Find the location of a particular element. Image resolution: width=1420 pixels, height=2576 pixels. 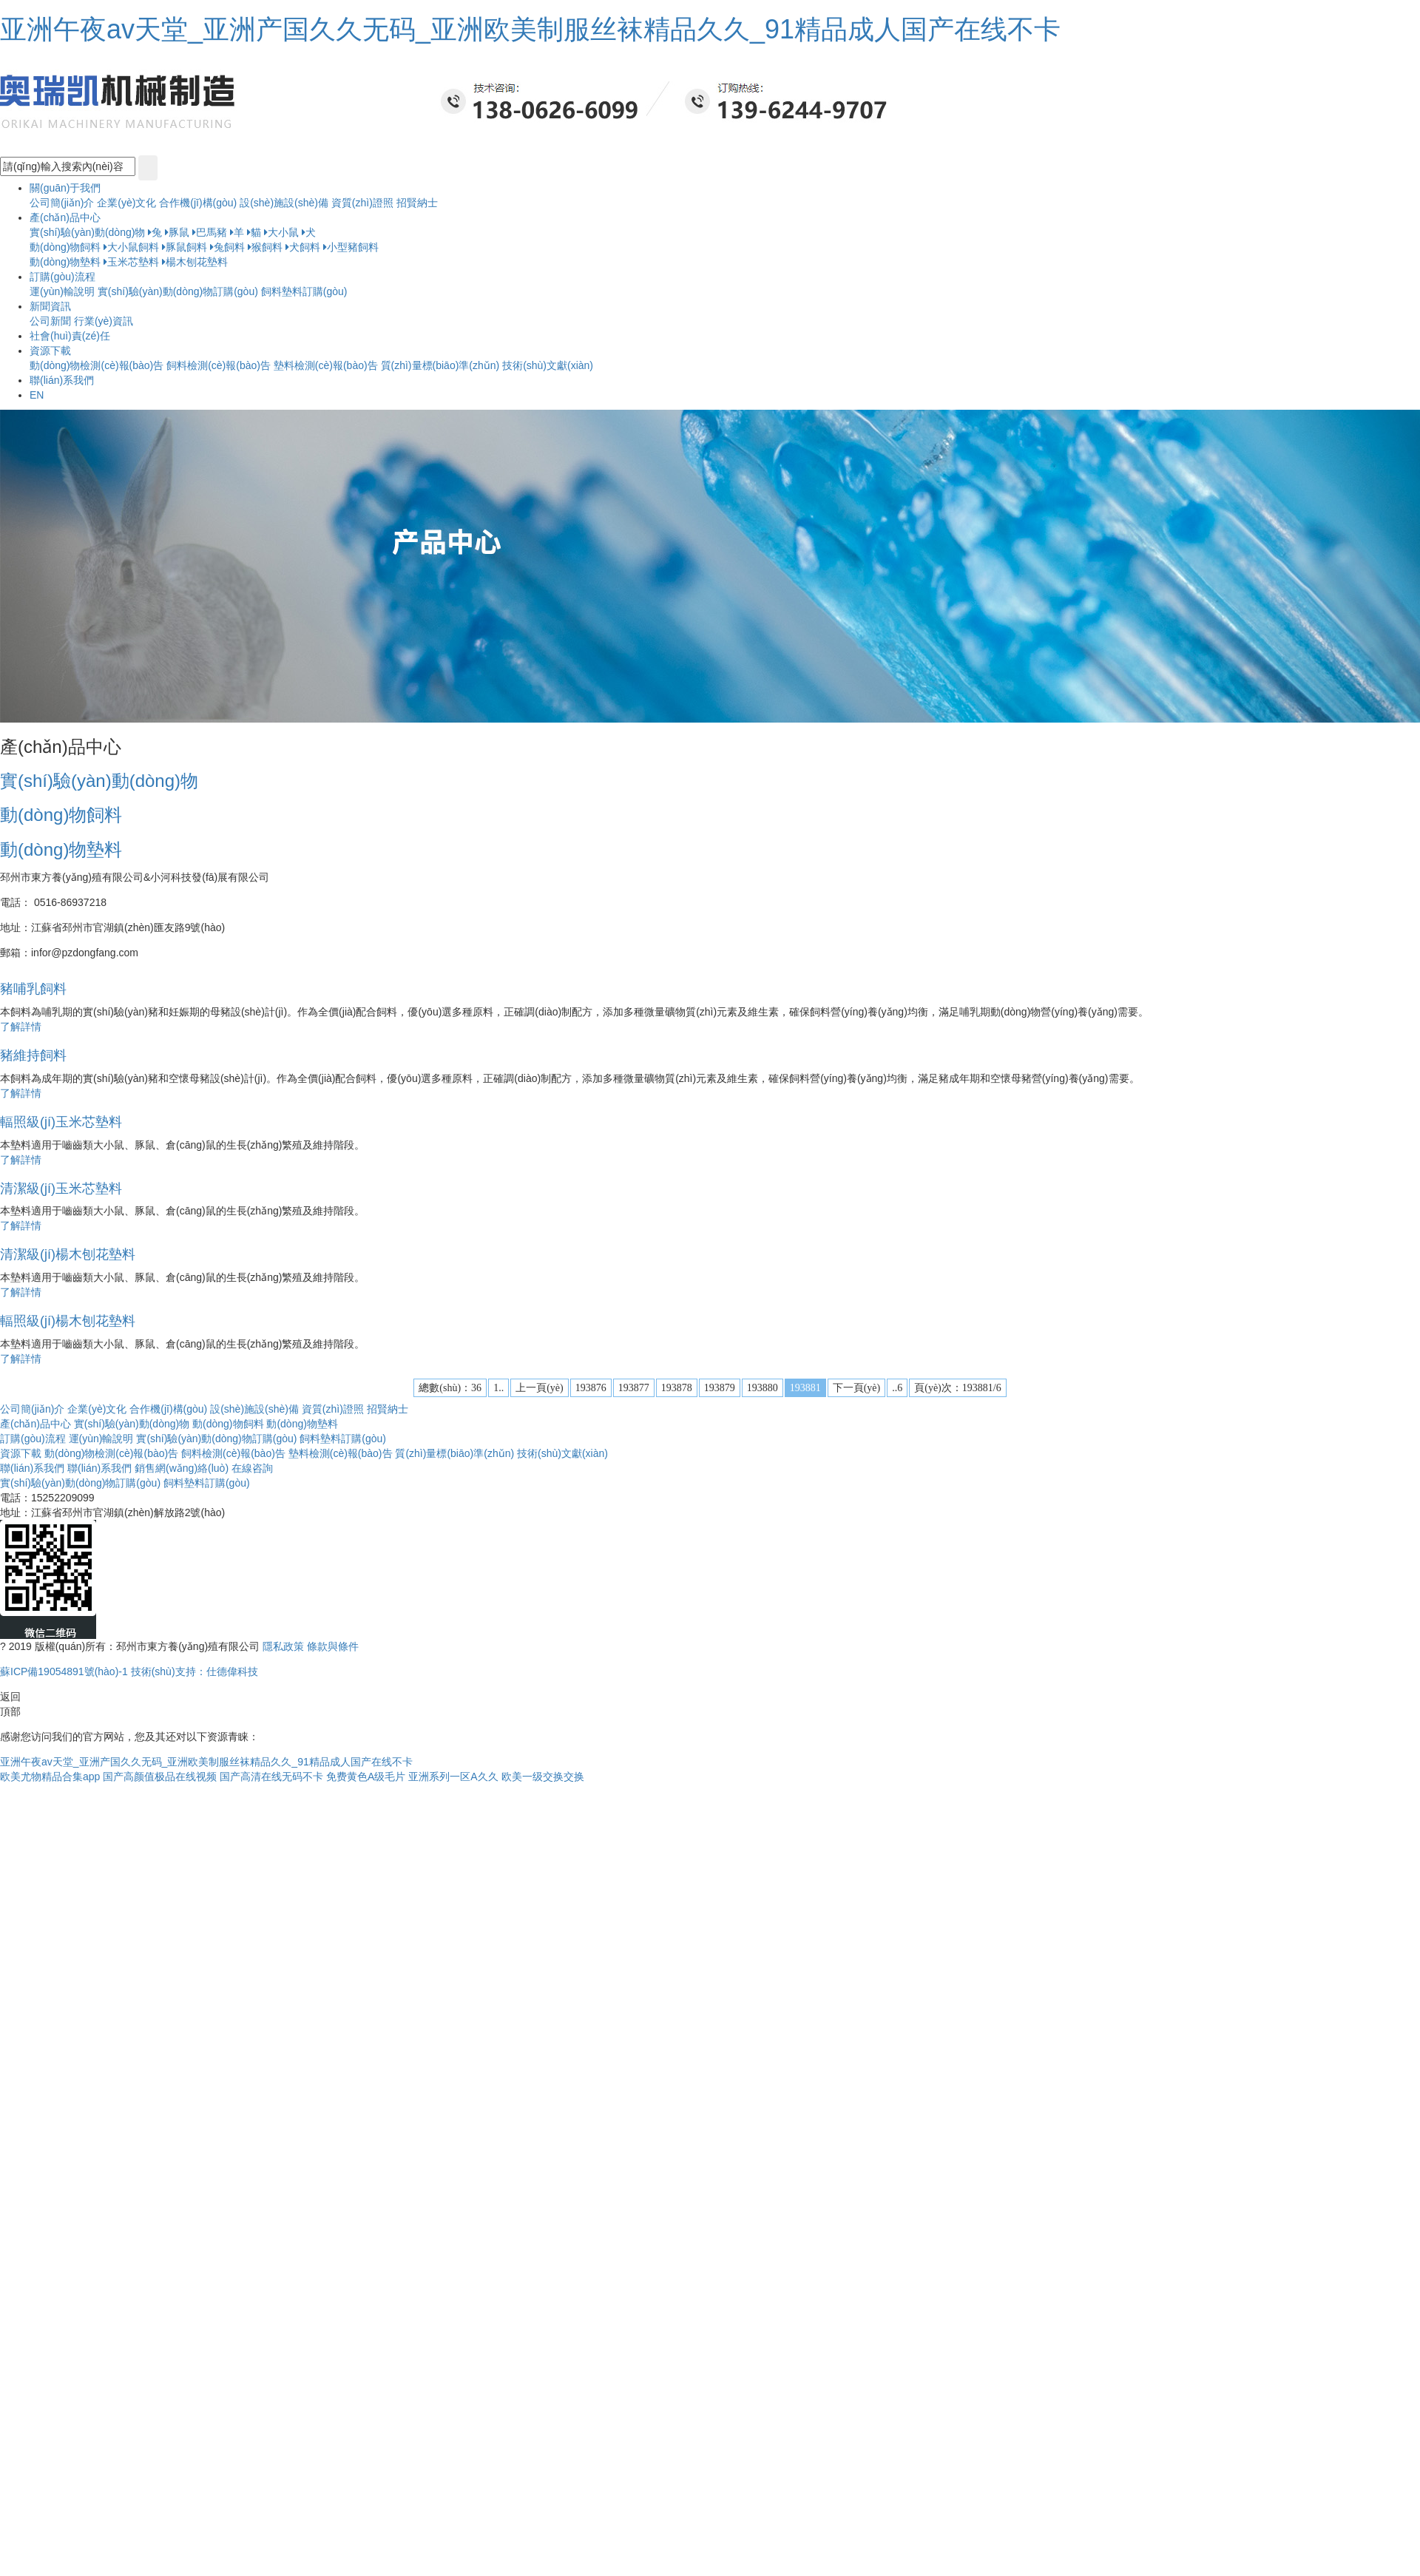

墊料檢測(cè)報(bào)告 is located at coordinates (326, 365).